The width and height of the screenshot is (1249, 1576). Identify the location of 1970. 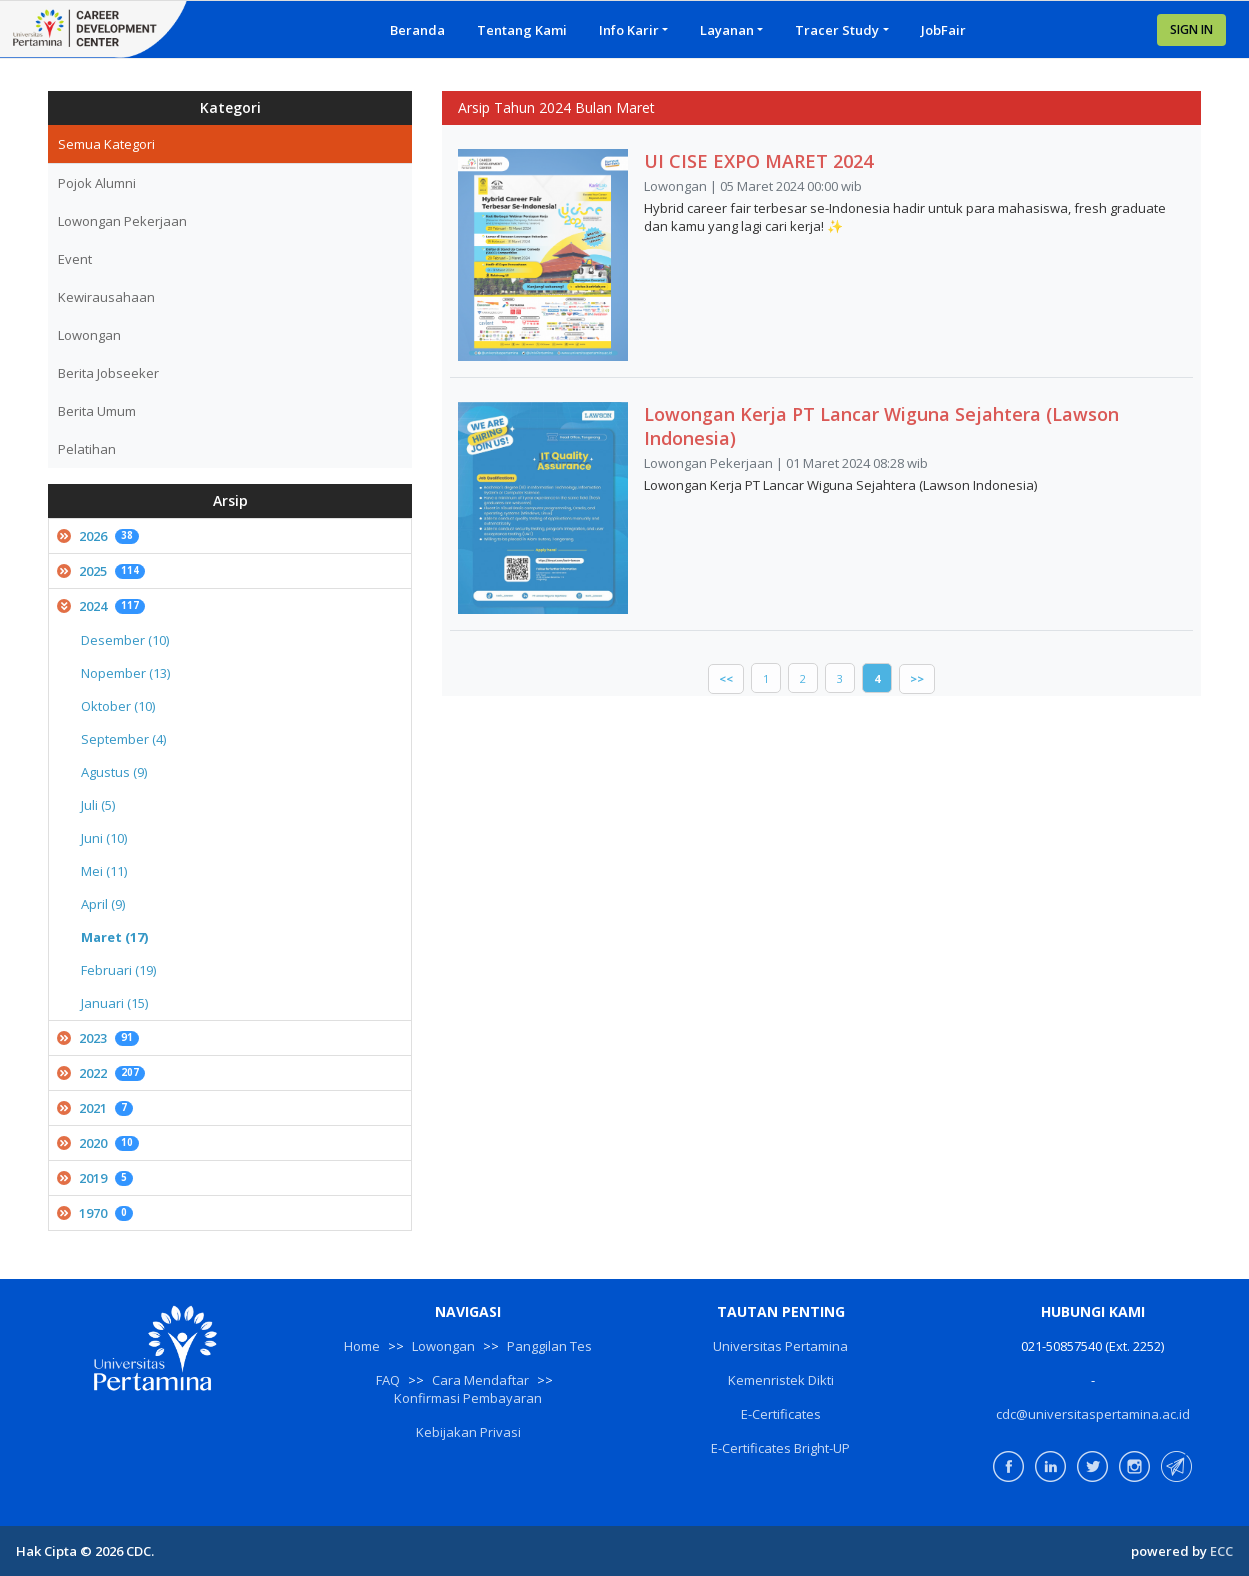
(95, 1213).